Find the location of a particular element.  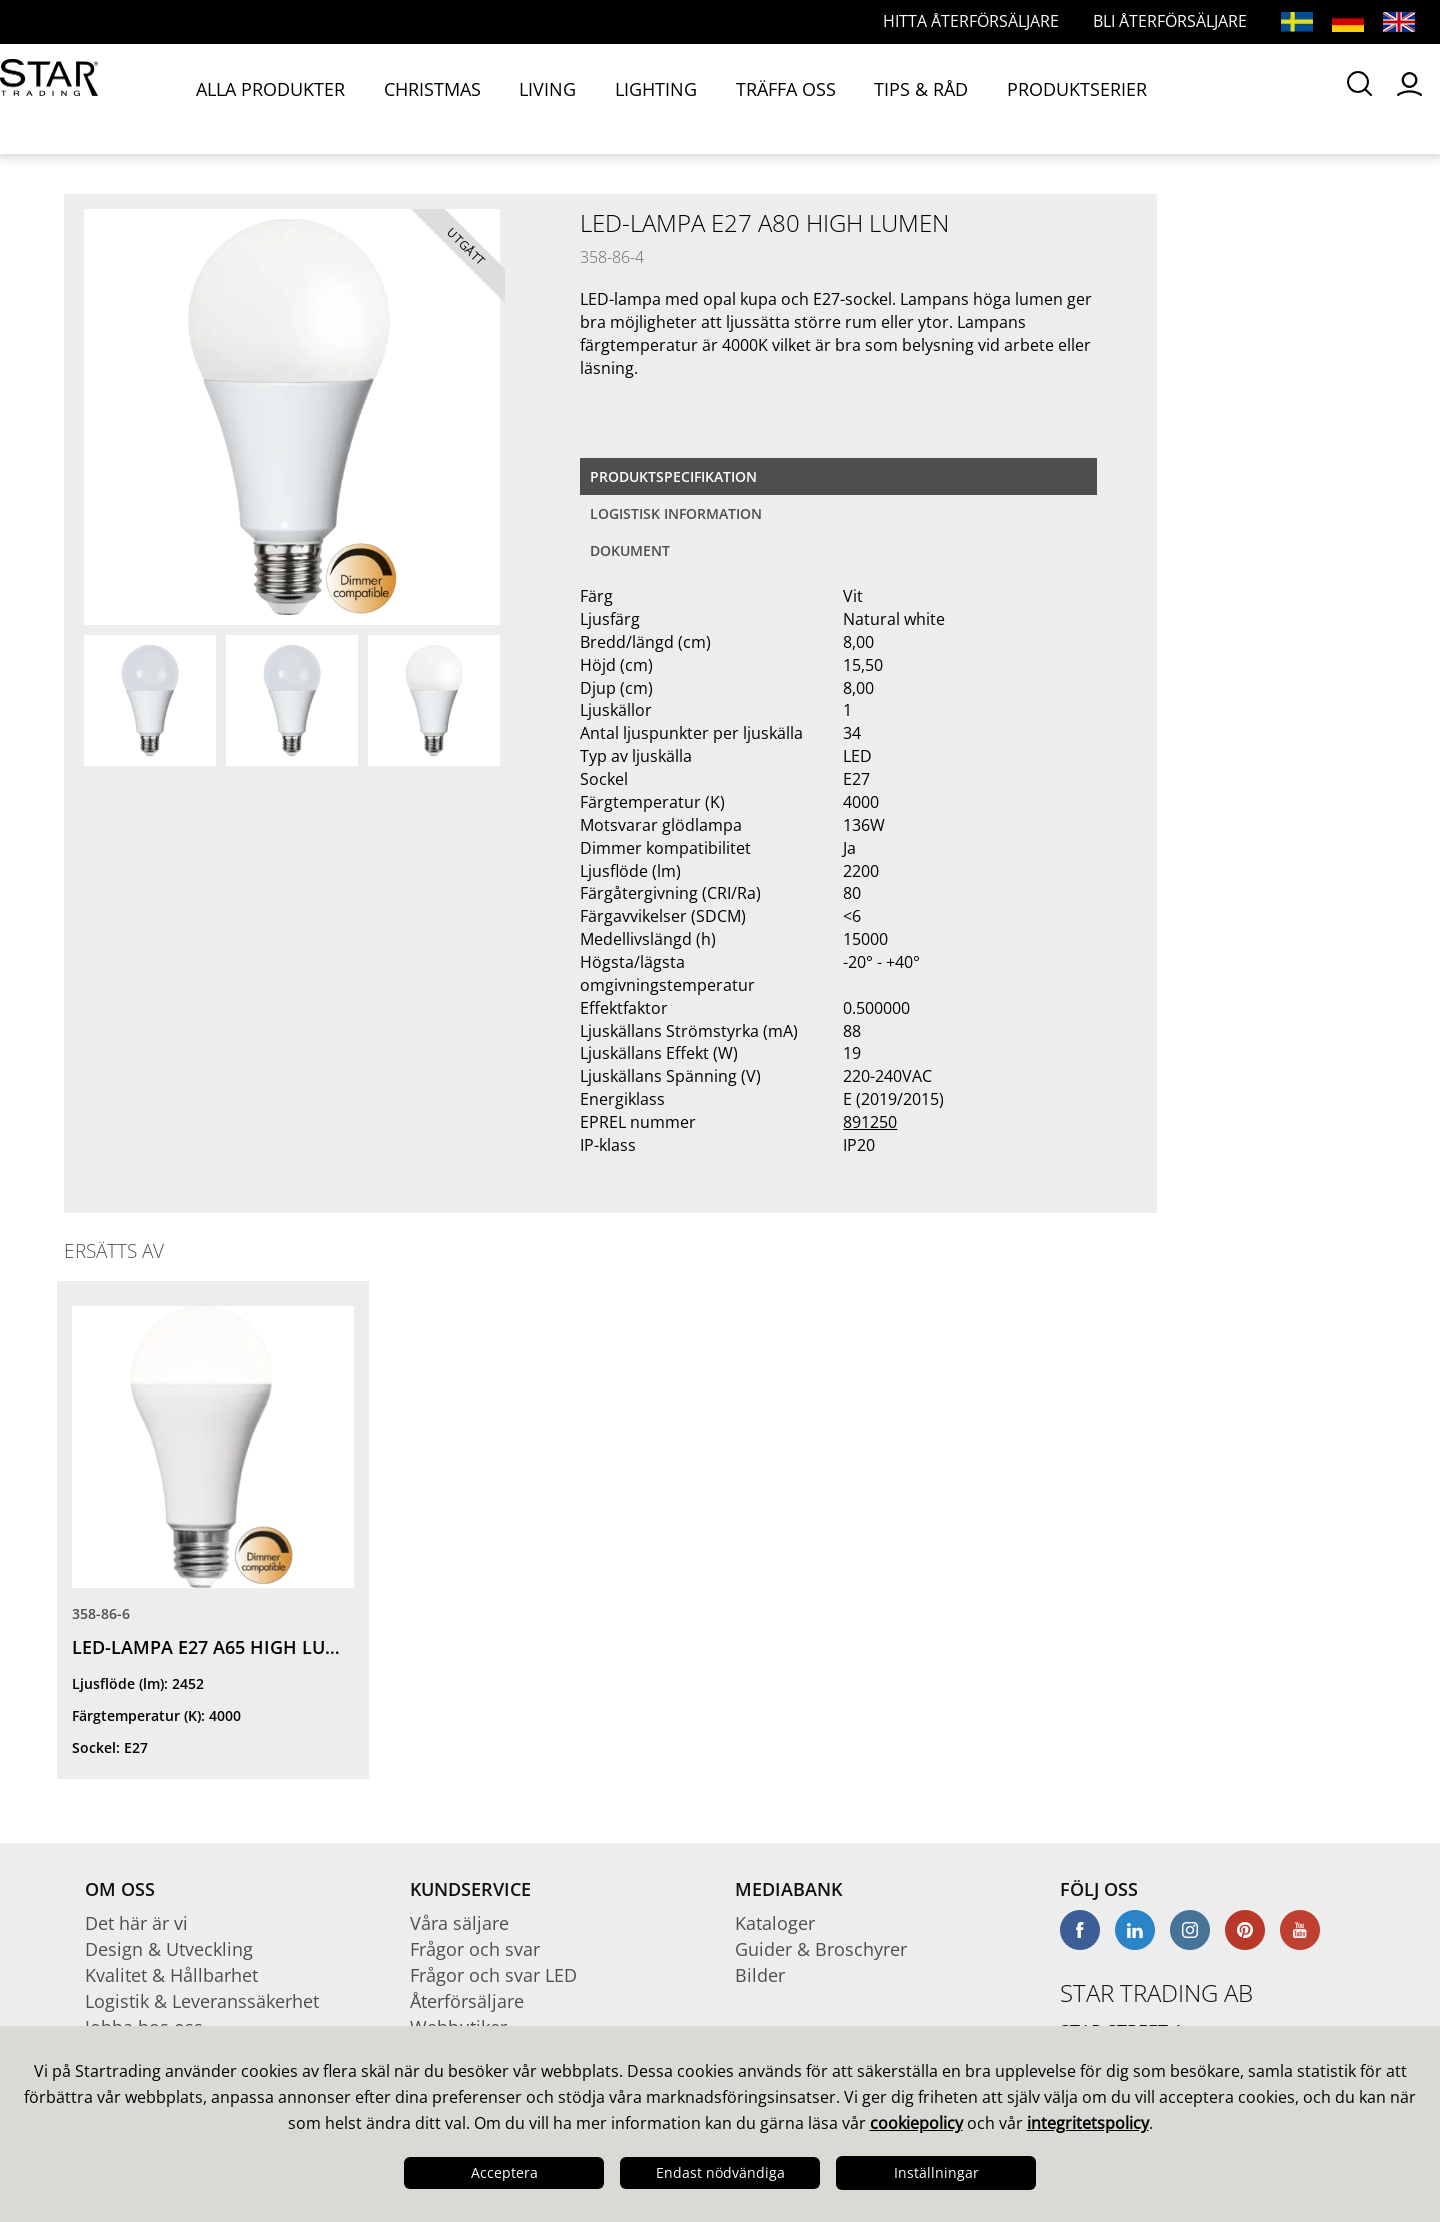

Det här är vi is located at coordinates (136, 1923).